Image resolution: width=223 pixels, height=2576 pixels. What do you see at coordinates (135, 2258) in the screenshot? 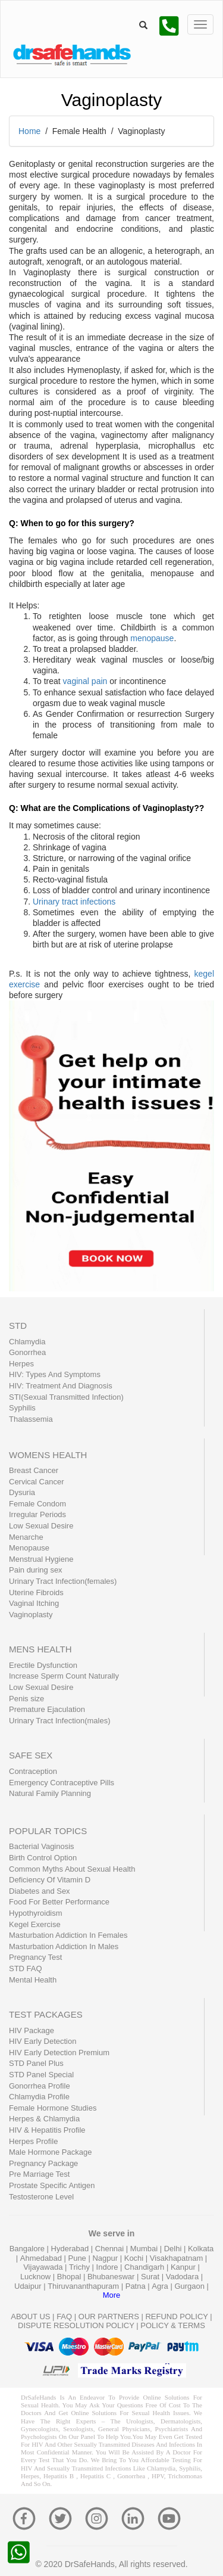
I see `Kochi` at bounding box center [135, 2258].